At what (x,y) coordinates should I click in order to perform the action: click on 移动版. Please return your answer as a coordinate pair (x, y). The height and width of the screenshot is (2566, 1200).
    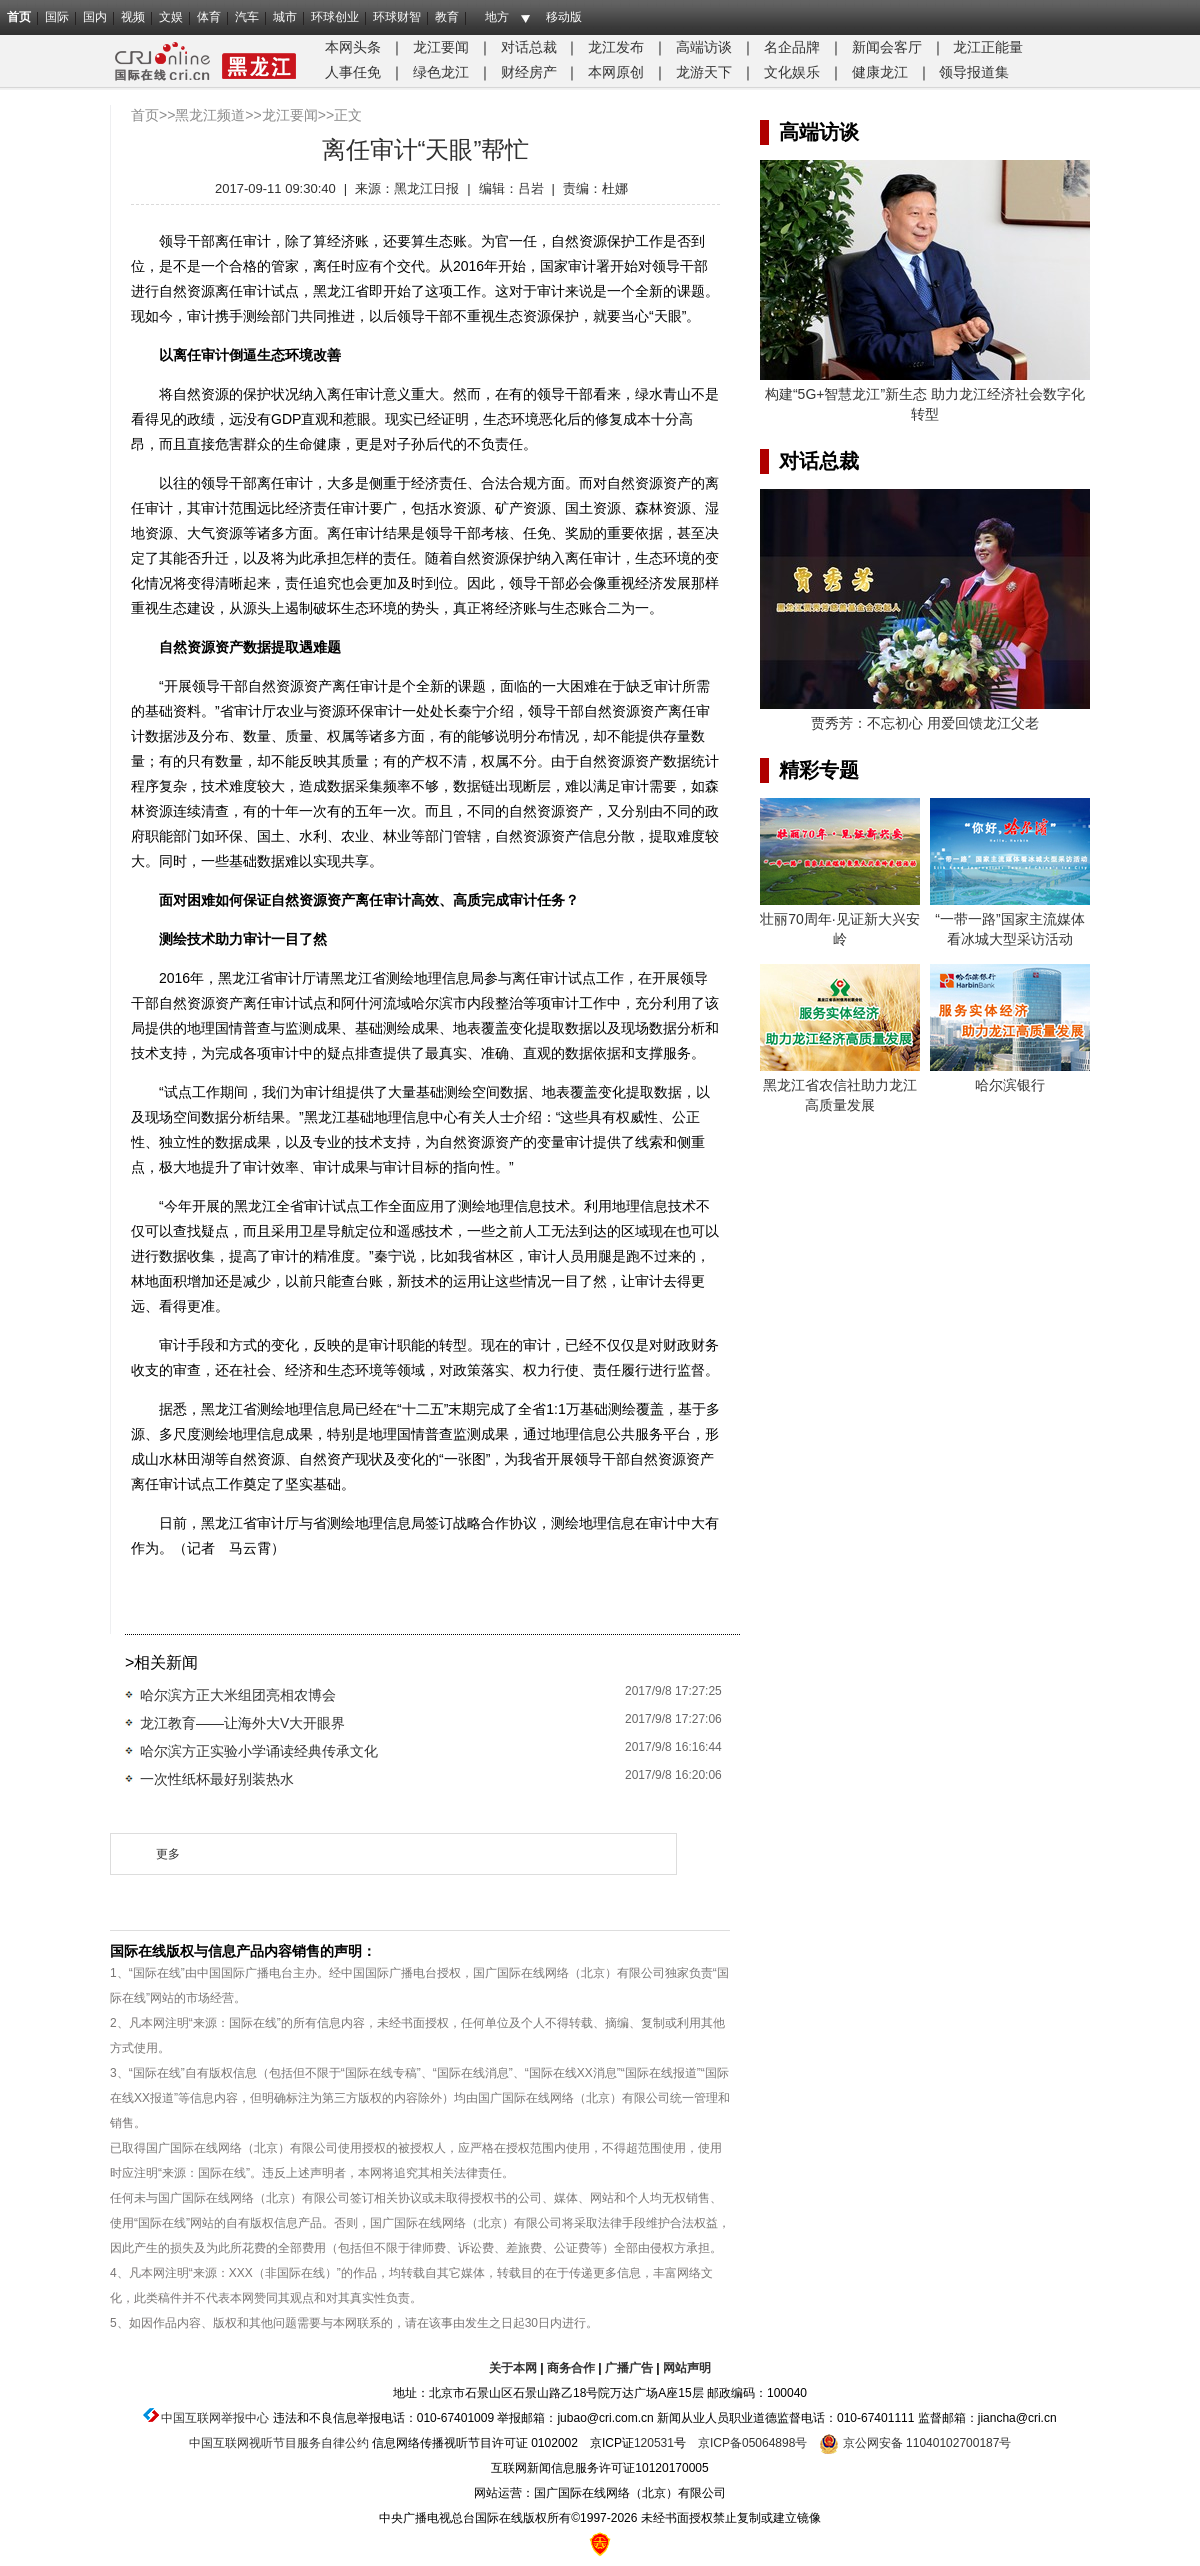
    Looking at the image, I should click on (564, 17).